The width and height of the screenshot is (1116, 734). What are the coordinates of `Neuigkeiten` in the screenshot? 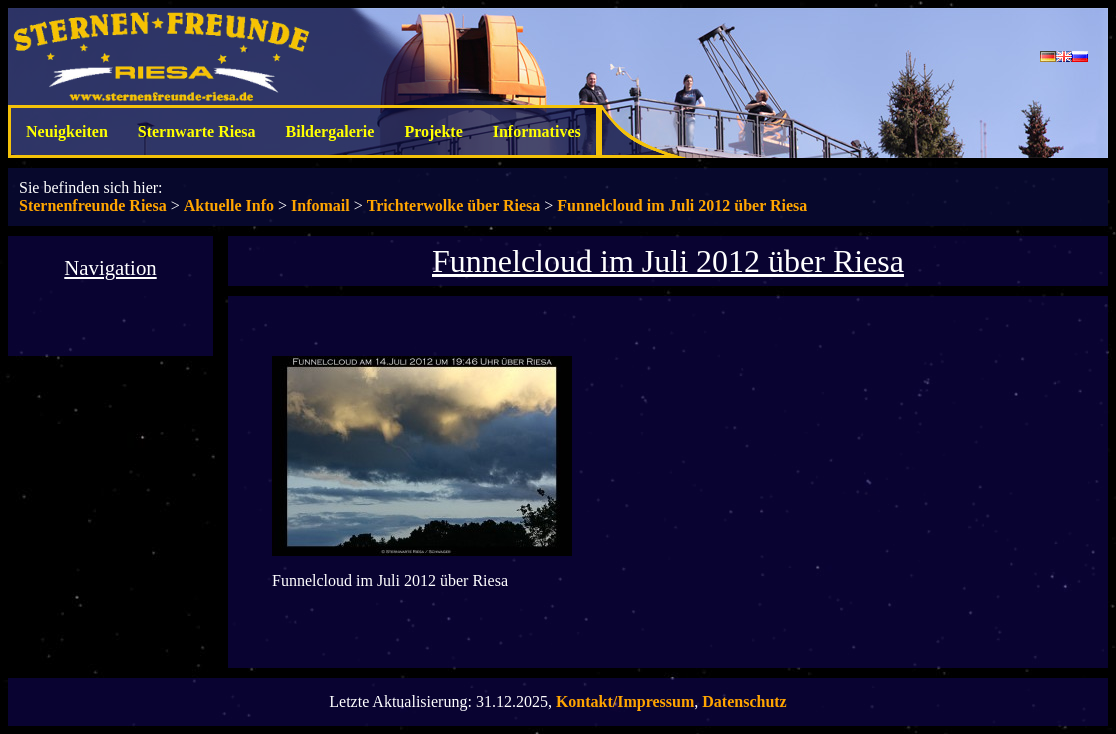 It's located at (67, 131).